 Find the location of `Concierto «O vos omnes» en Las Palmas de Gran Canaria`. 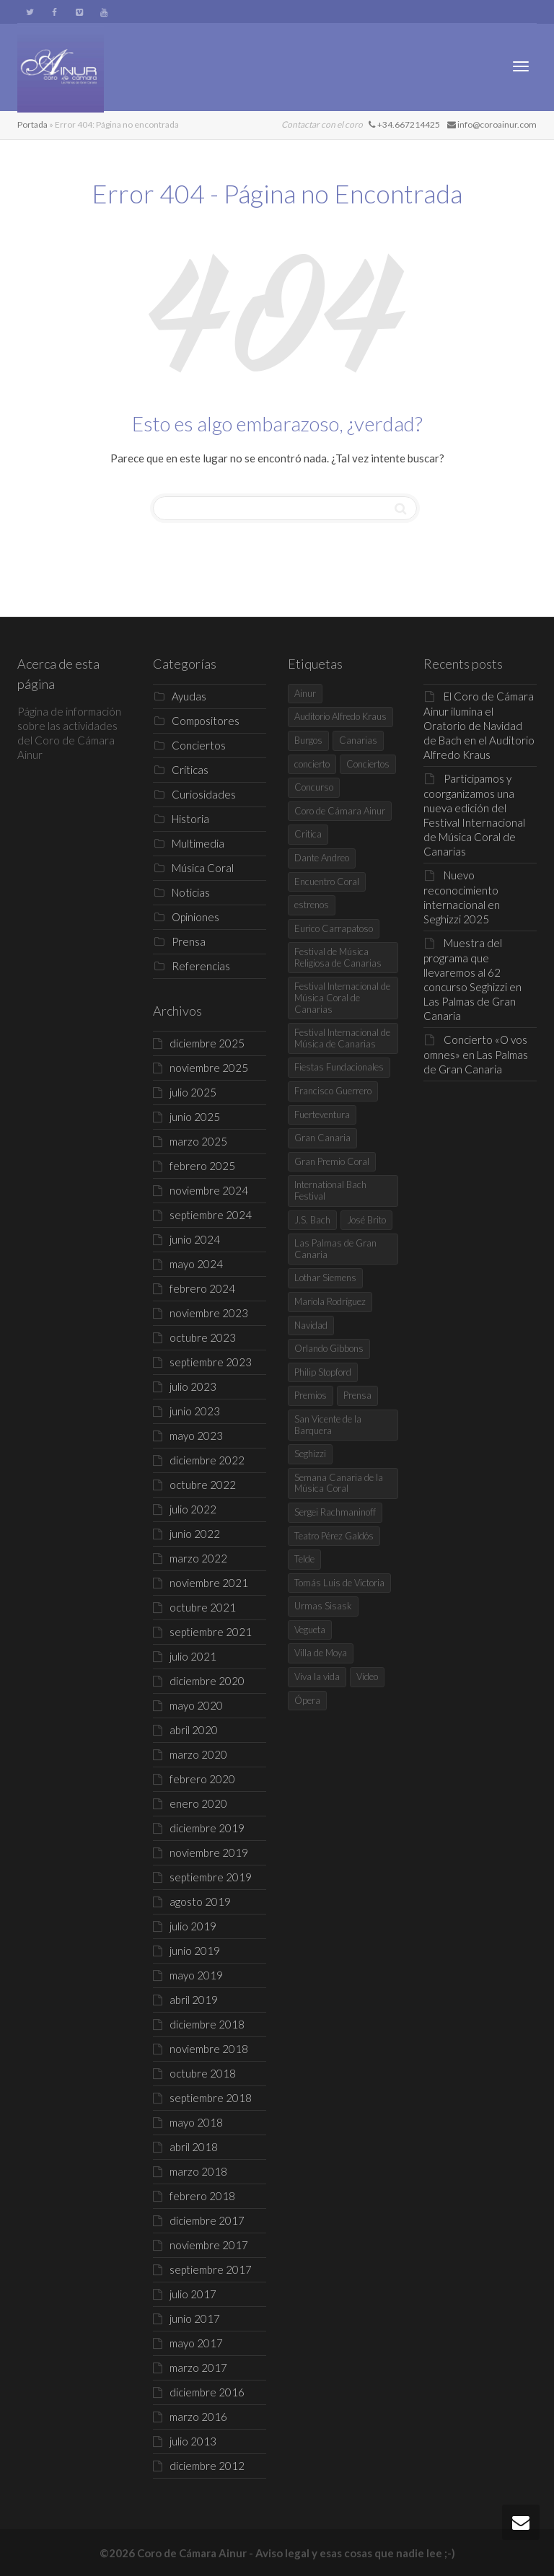

Concierto «O vos omnes» en Las Palmas de Gran Canaria is located at coordinates (475, 1054).